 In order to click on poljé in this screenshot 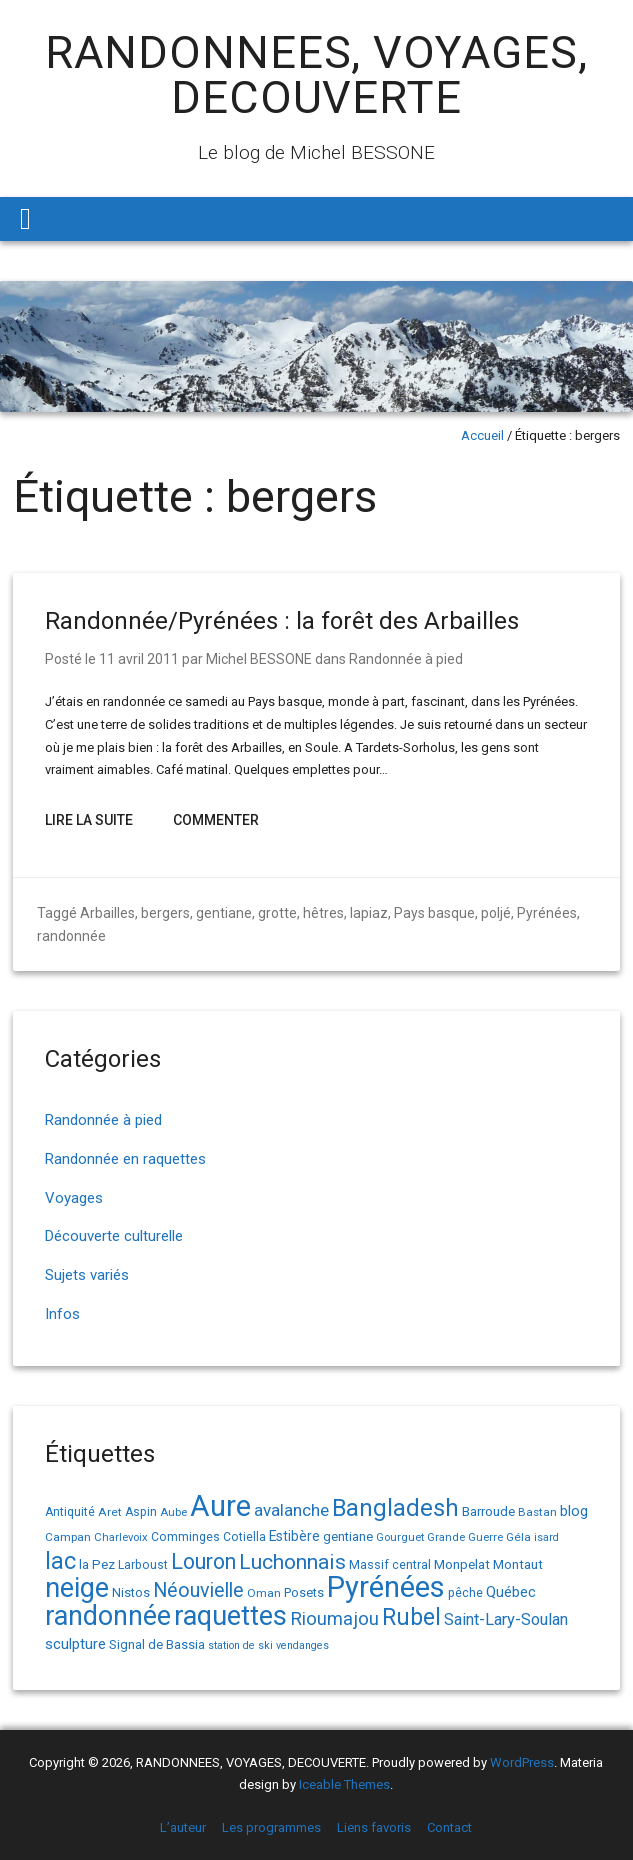, I will do `click(496, 913)`.